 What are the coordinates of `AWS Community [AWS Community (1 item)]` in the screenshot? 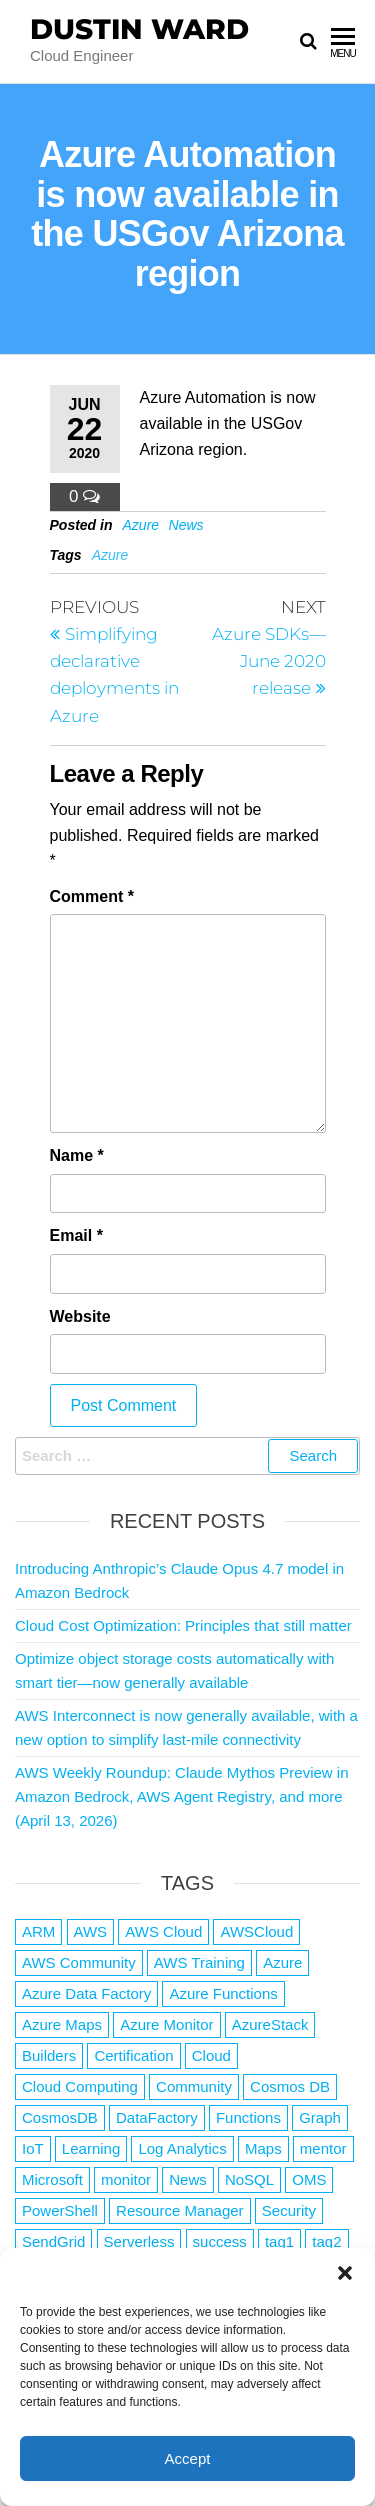 It's located at (79, 1962).